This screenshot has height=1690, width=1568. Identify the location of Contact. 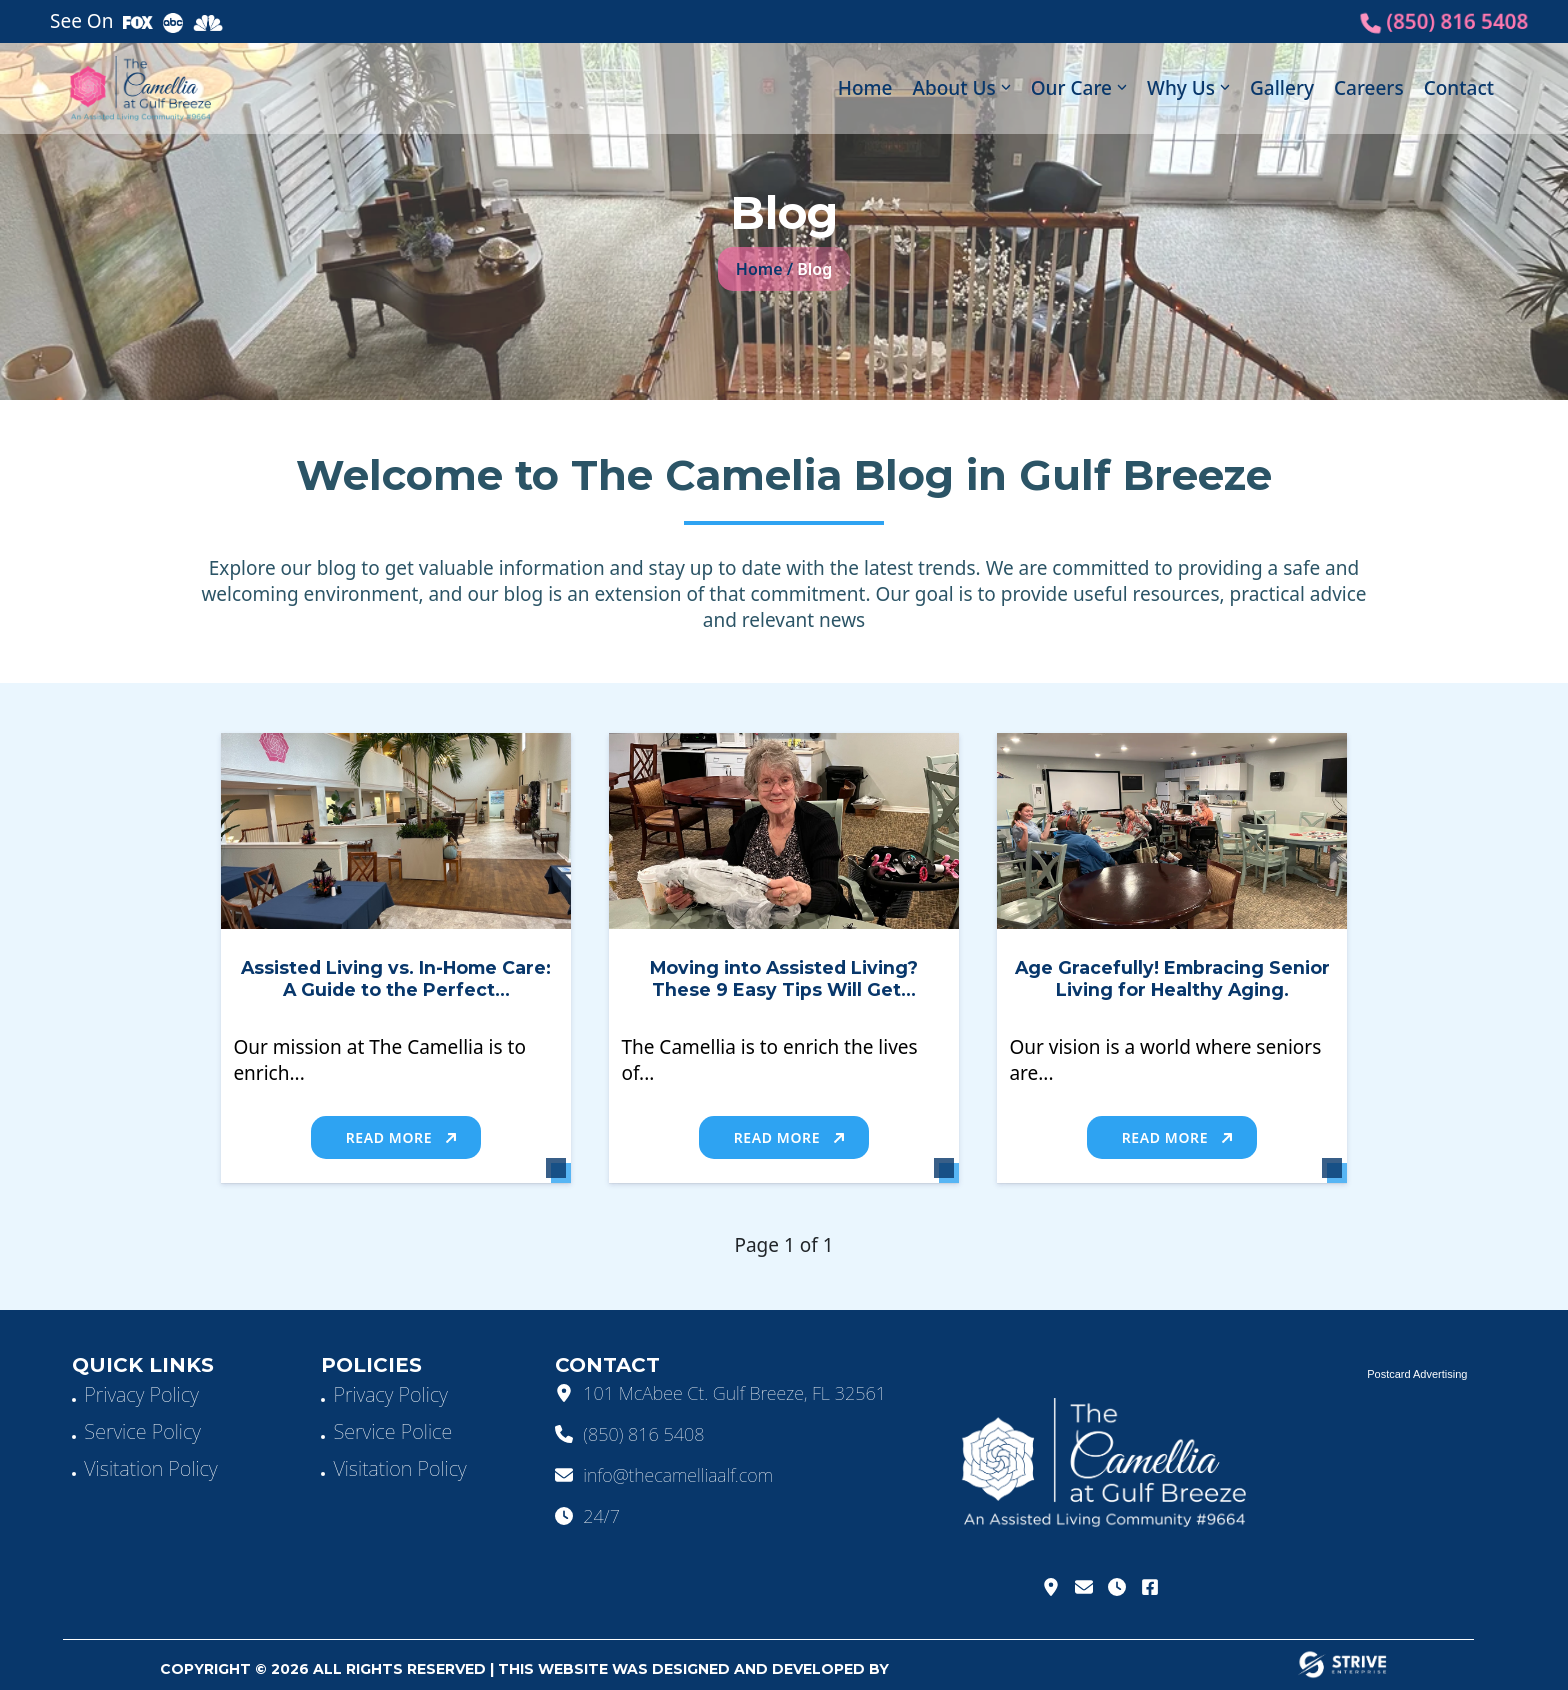
(1459, 88).